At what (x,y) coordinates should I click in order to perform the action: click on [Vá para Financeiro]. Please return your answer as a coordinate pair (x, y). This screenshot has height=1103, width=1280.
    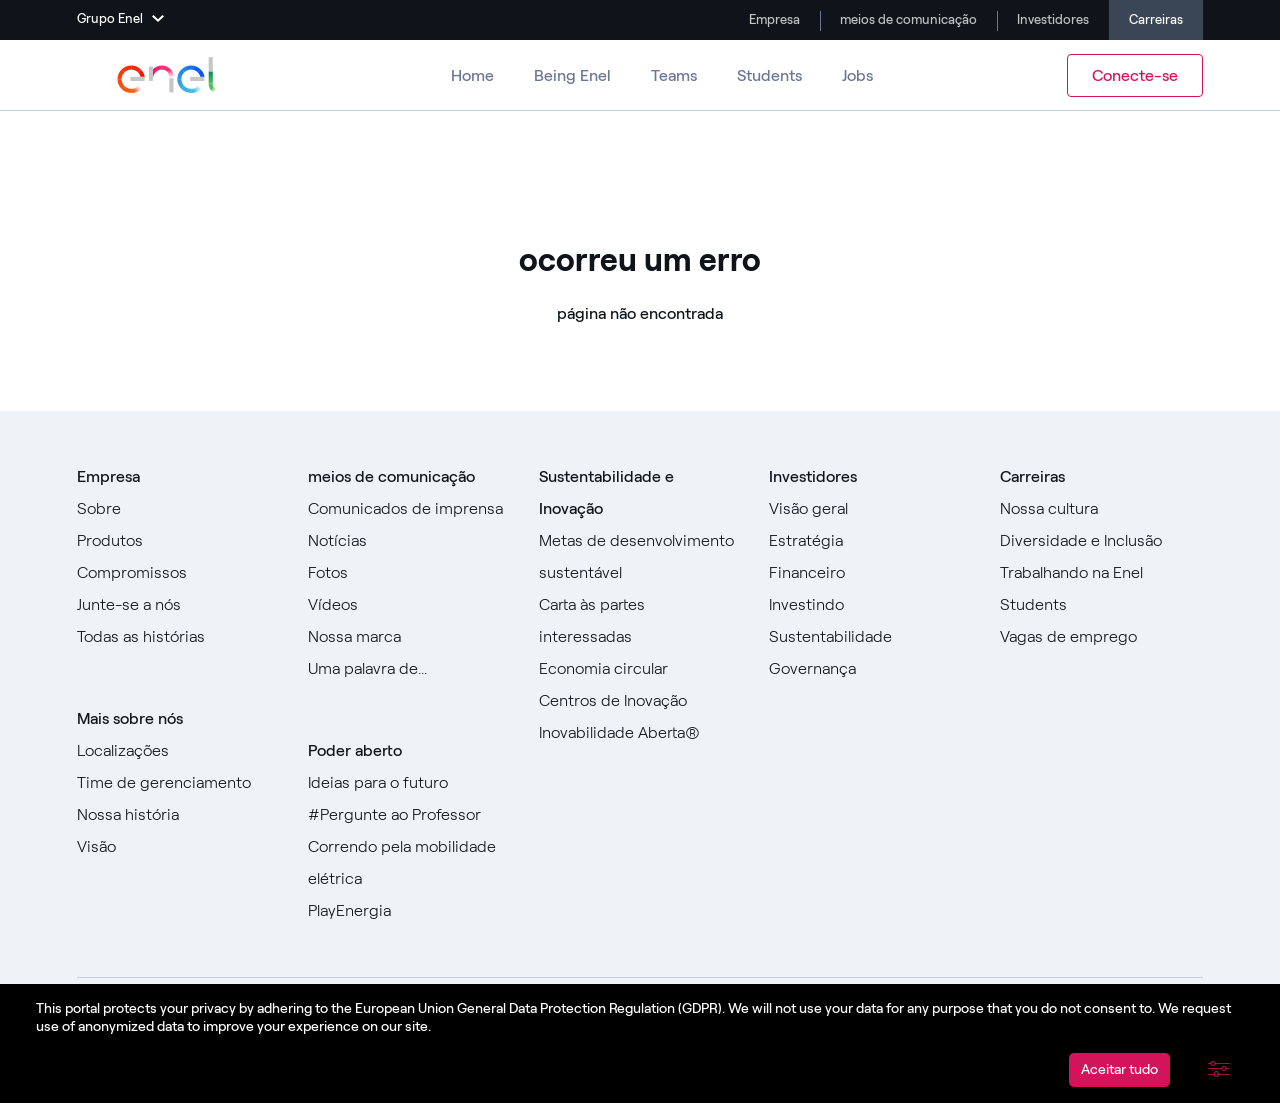
    Looking at the image, I should click on (870, 573).